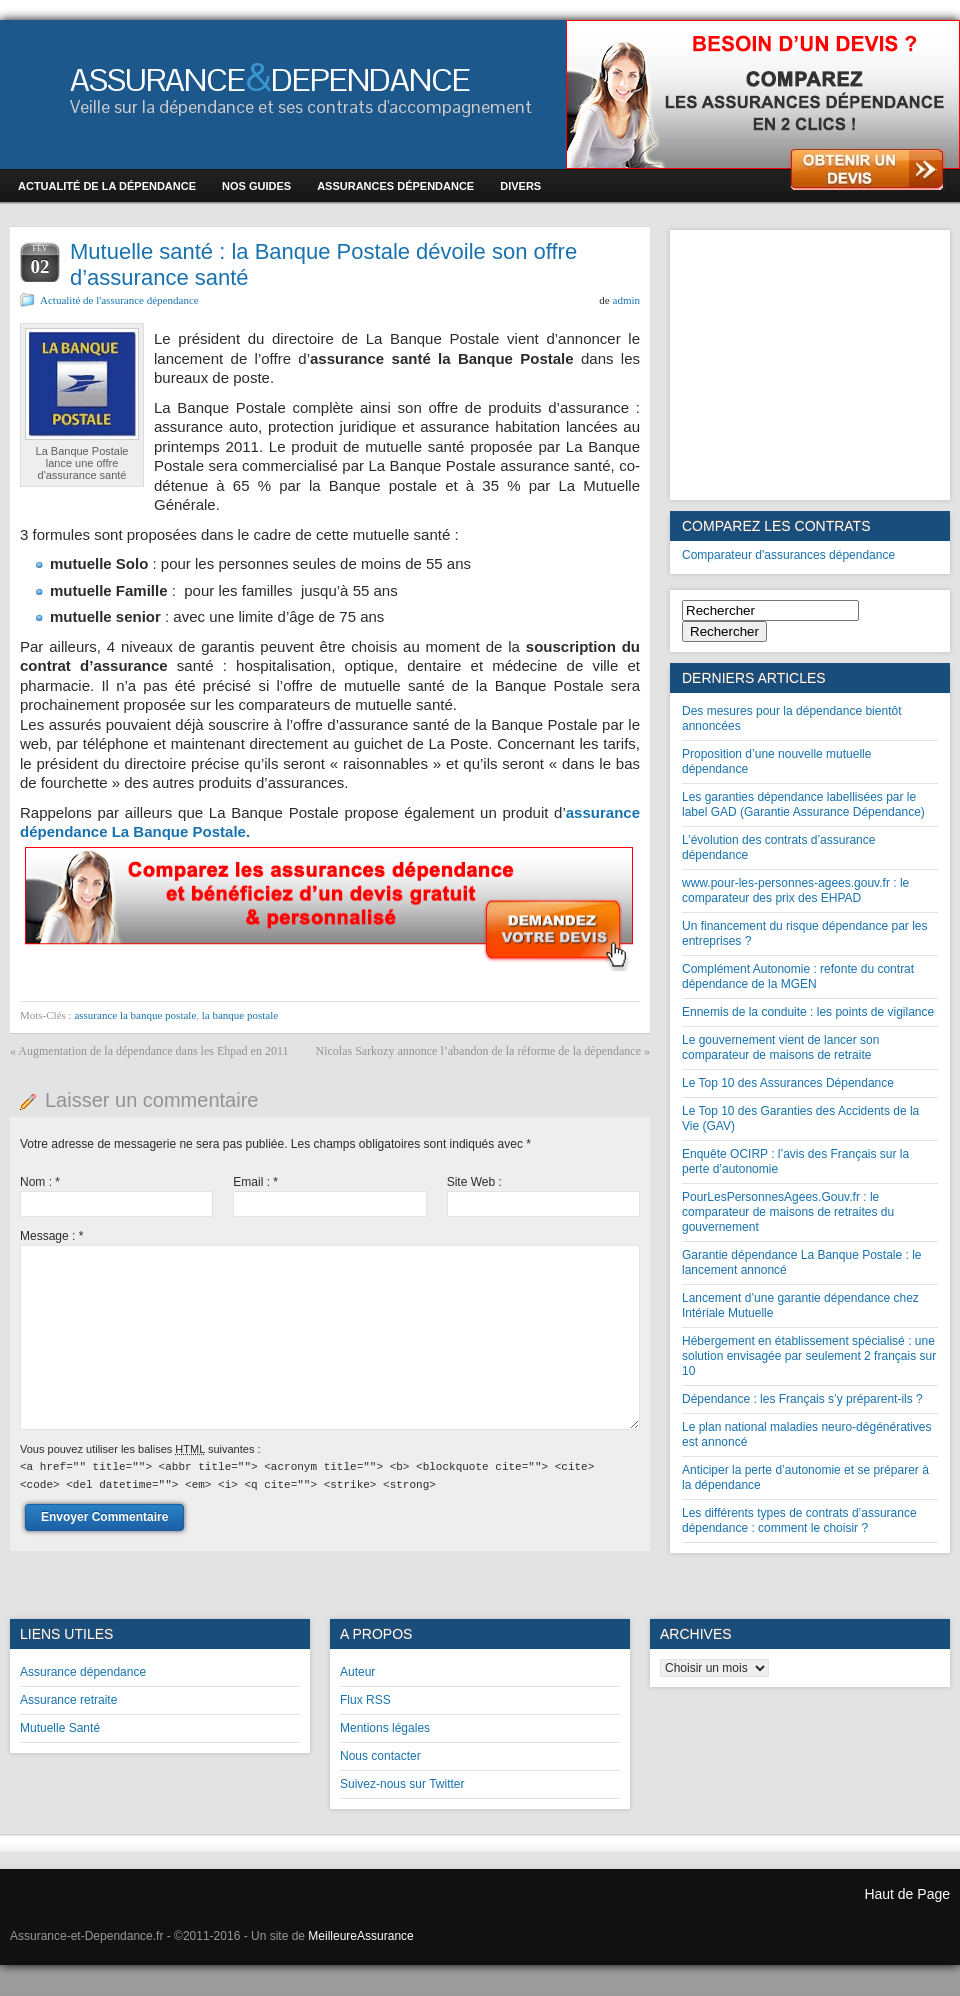 This screenshot has width=960, height=1996. Describe the element at coordinates (83, 1672) in the screenshot. I see `Assurance dépendance` at that location.